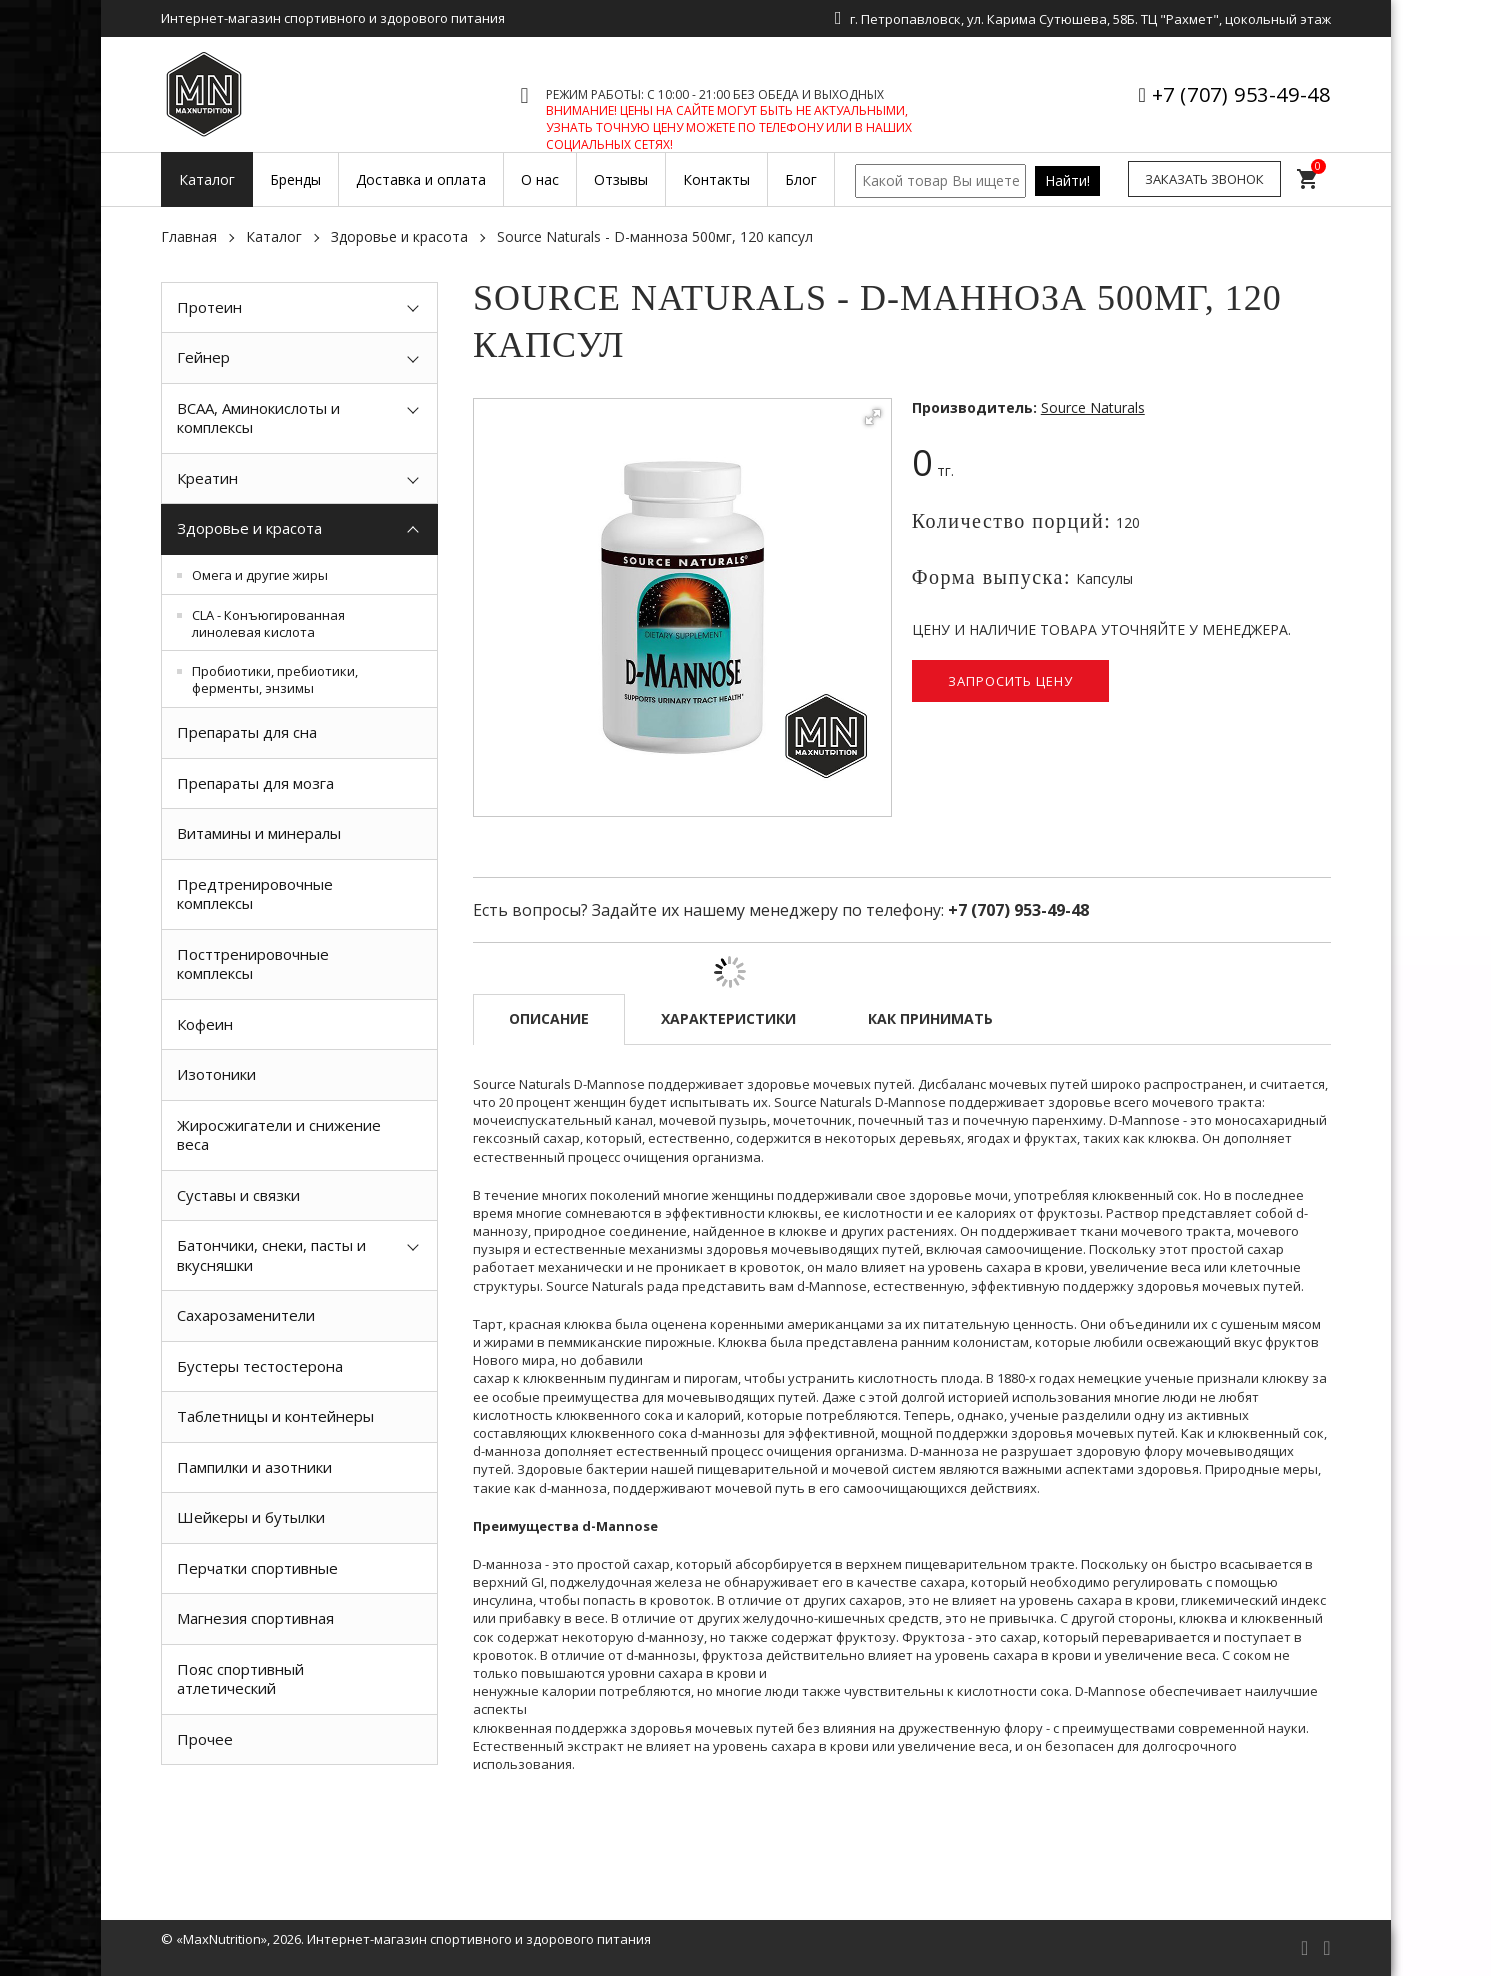 The height and width of the screenshot is (1976, 1491). Describe the element at coordinates (254, 1467) in the screenshot. I see `Пампилки и азотники` at that location.